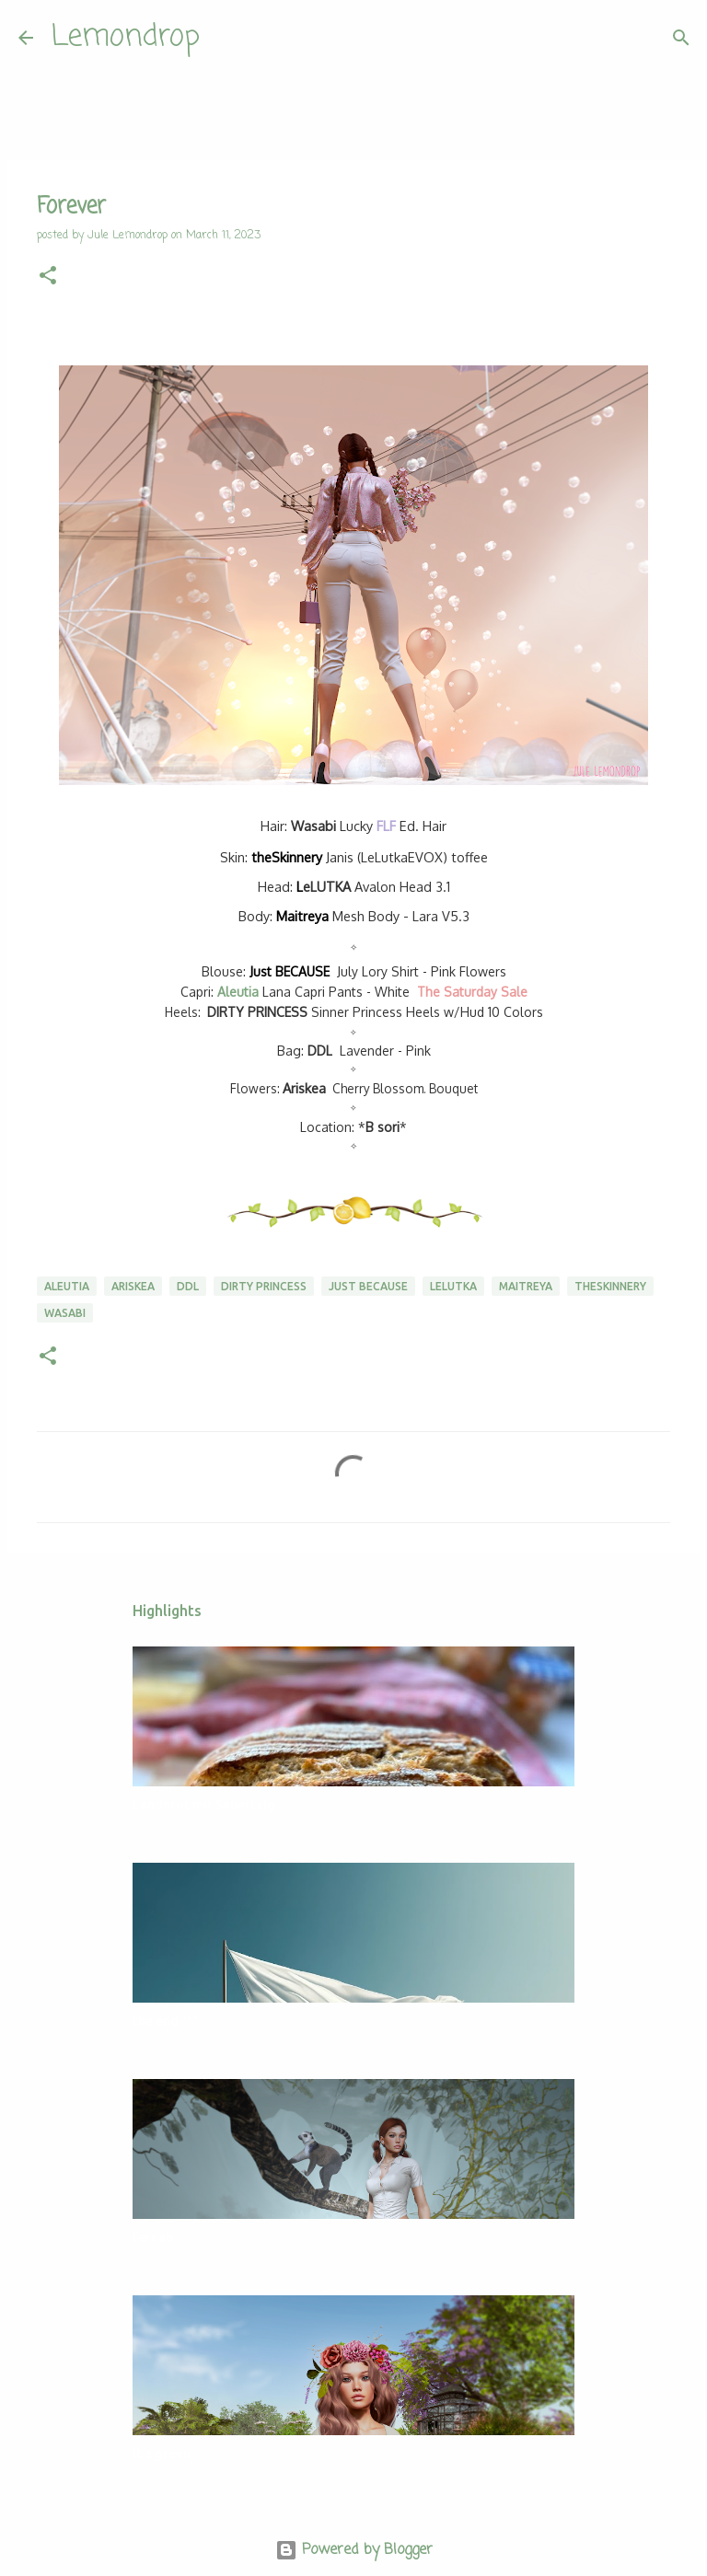  Describe the element at coordinates (319, 1050) in the screenshot. I see `DDL` at that location.